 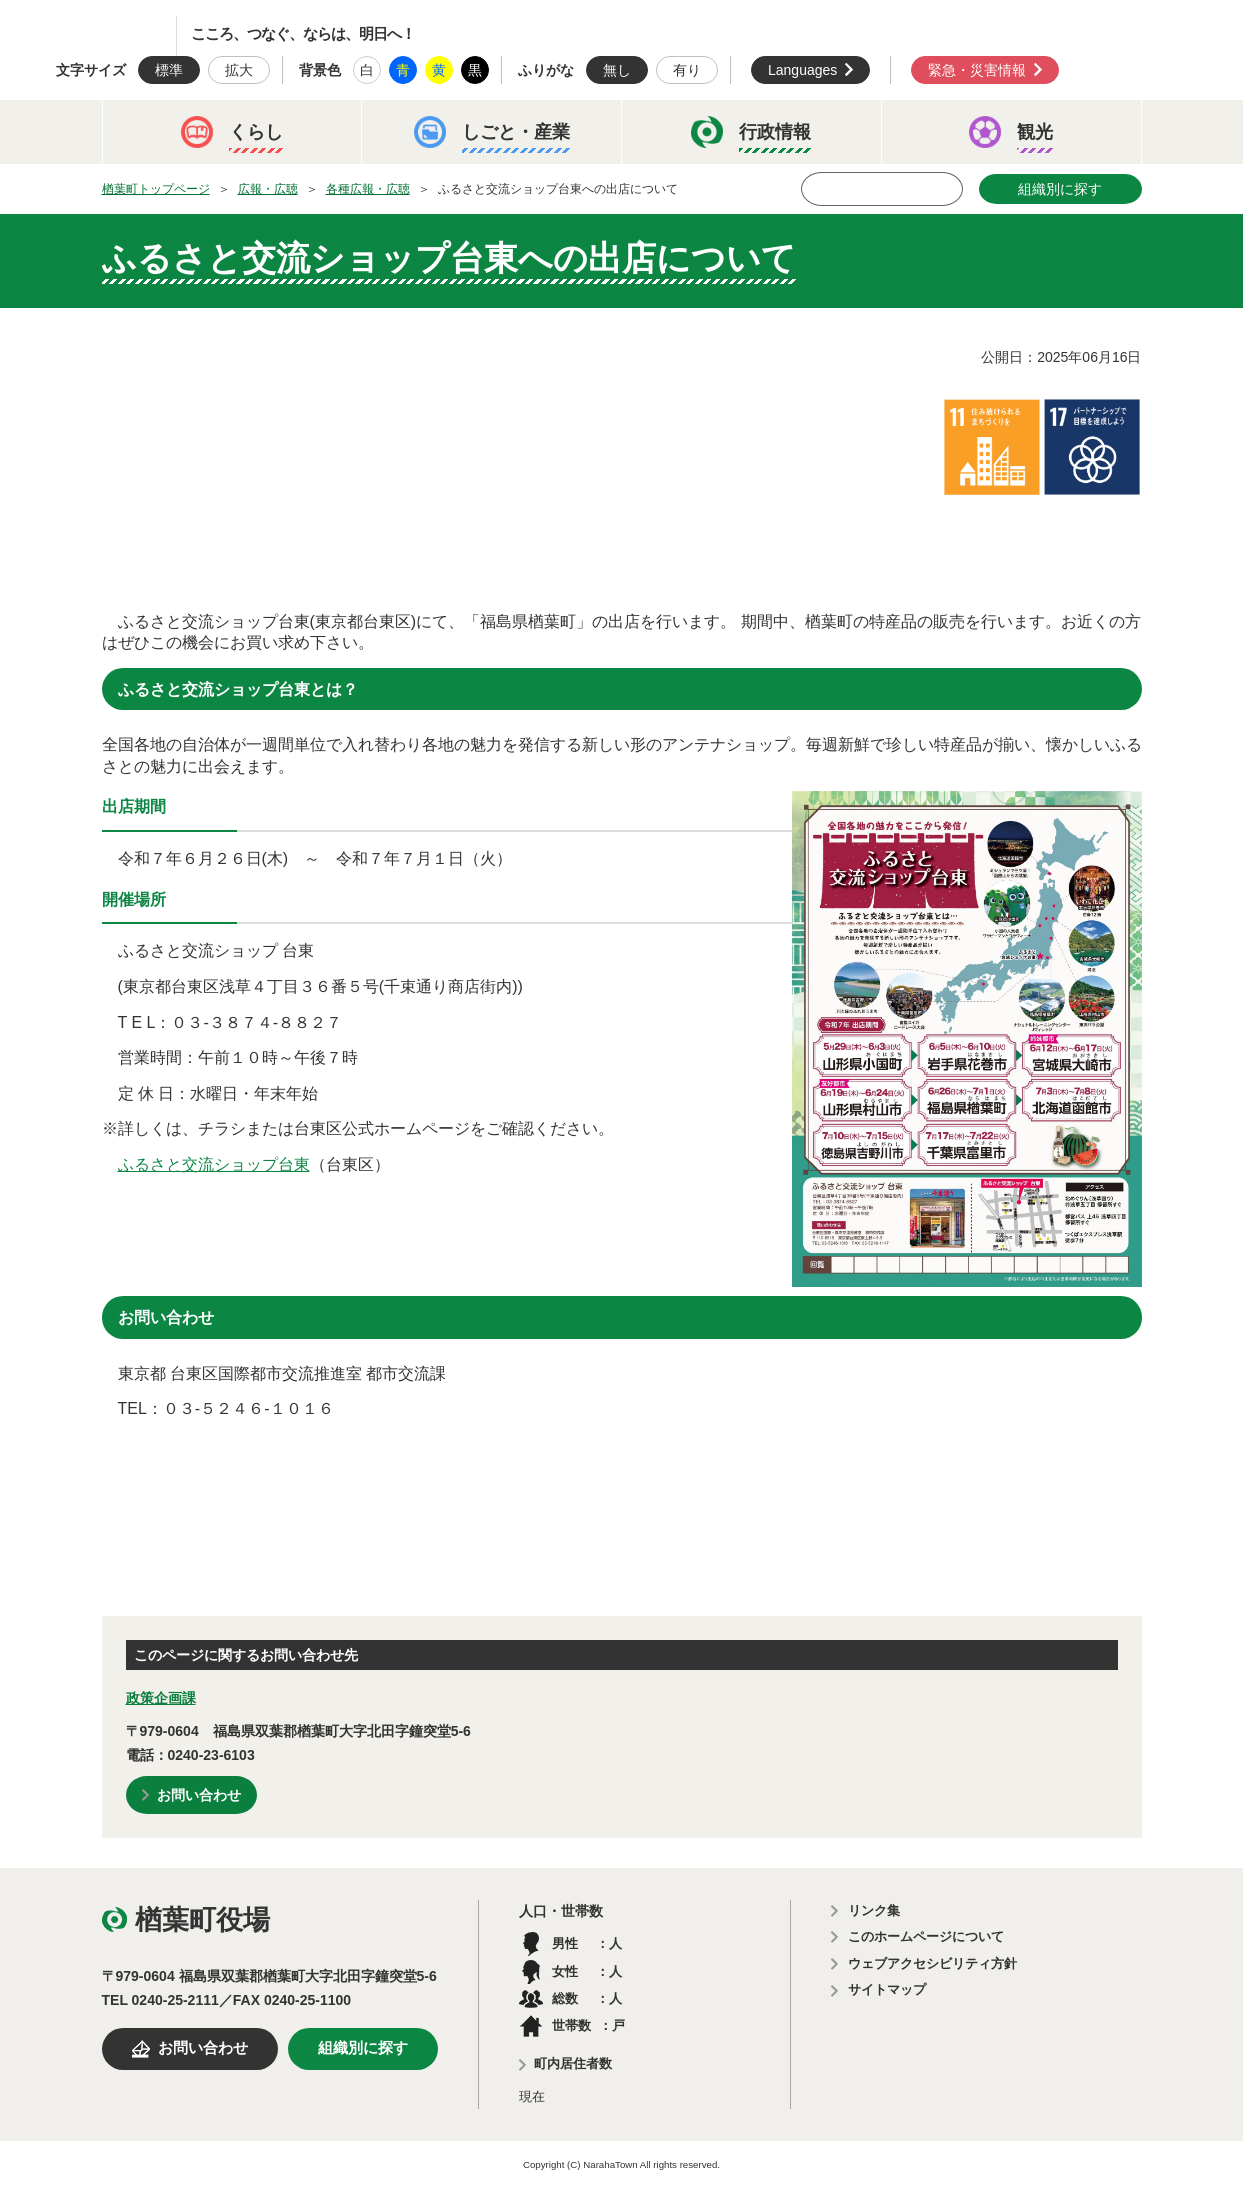 What do you see at coordinates (1060, 189) in the screenshot?
I see `組織別に探す` at bounding box center [1060, 189].